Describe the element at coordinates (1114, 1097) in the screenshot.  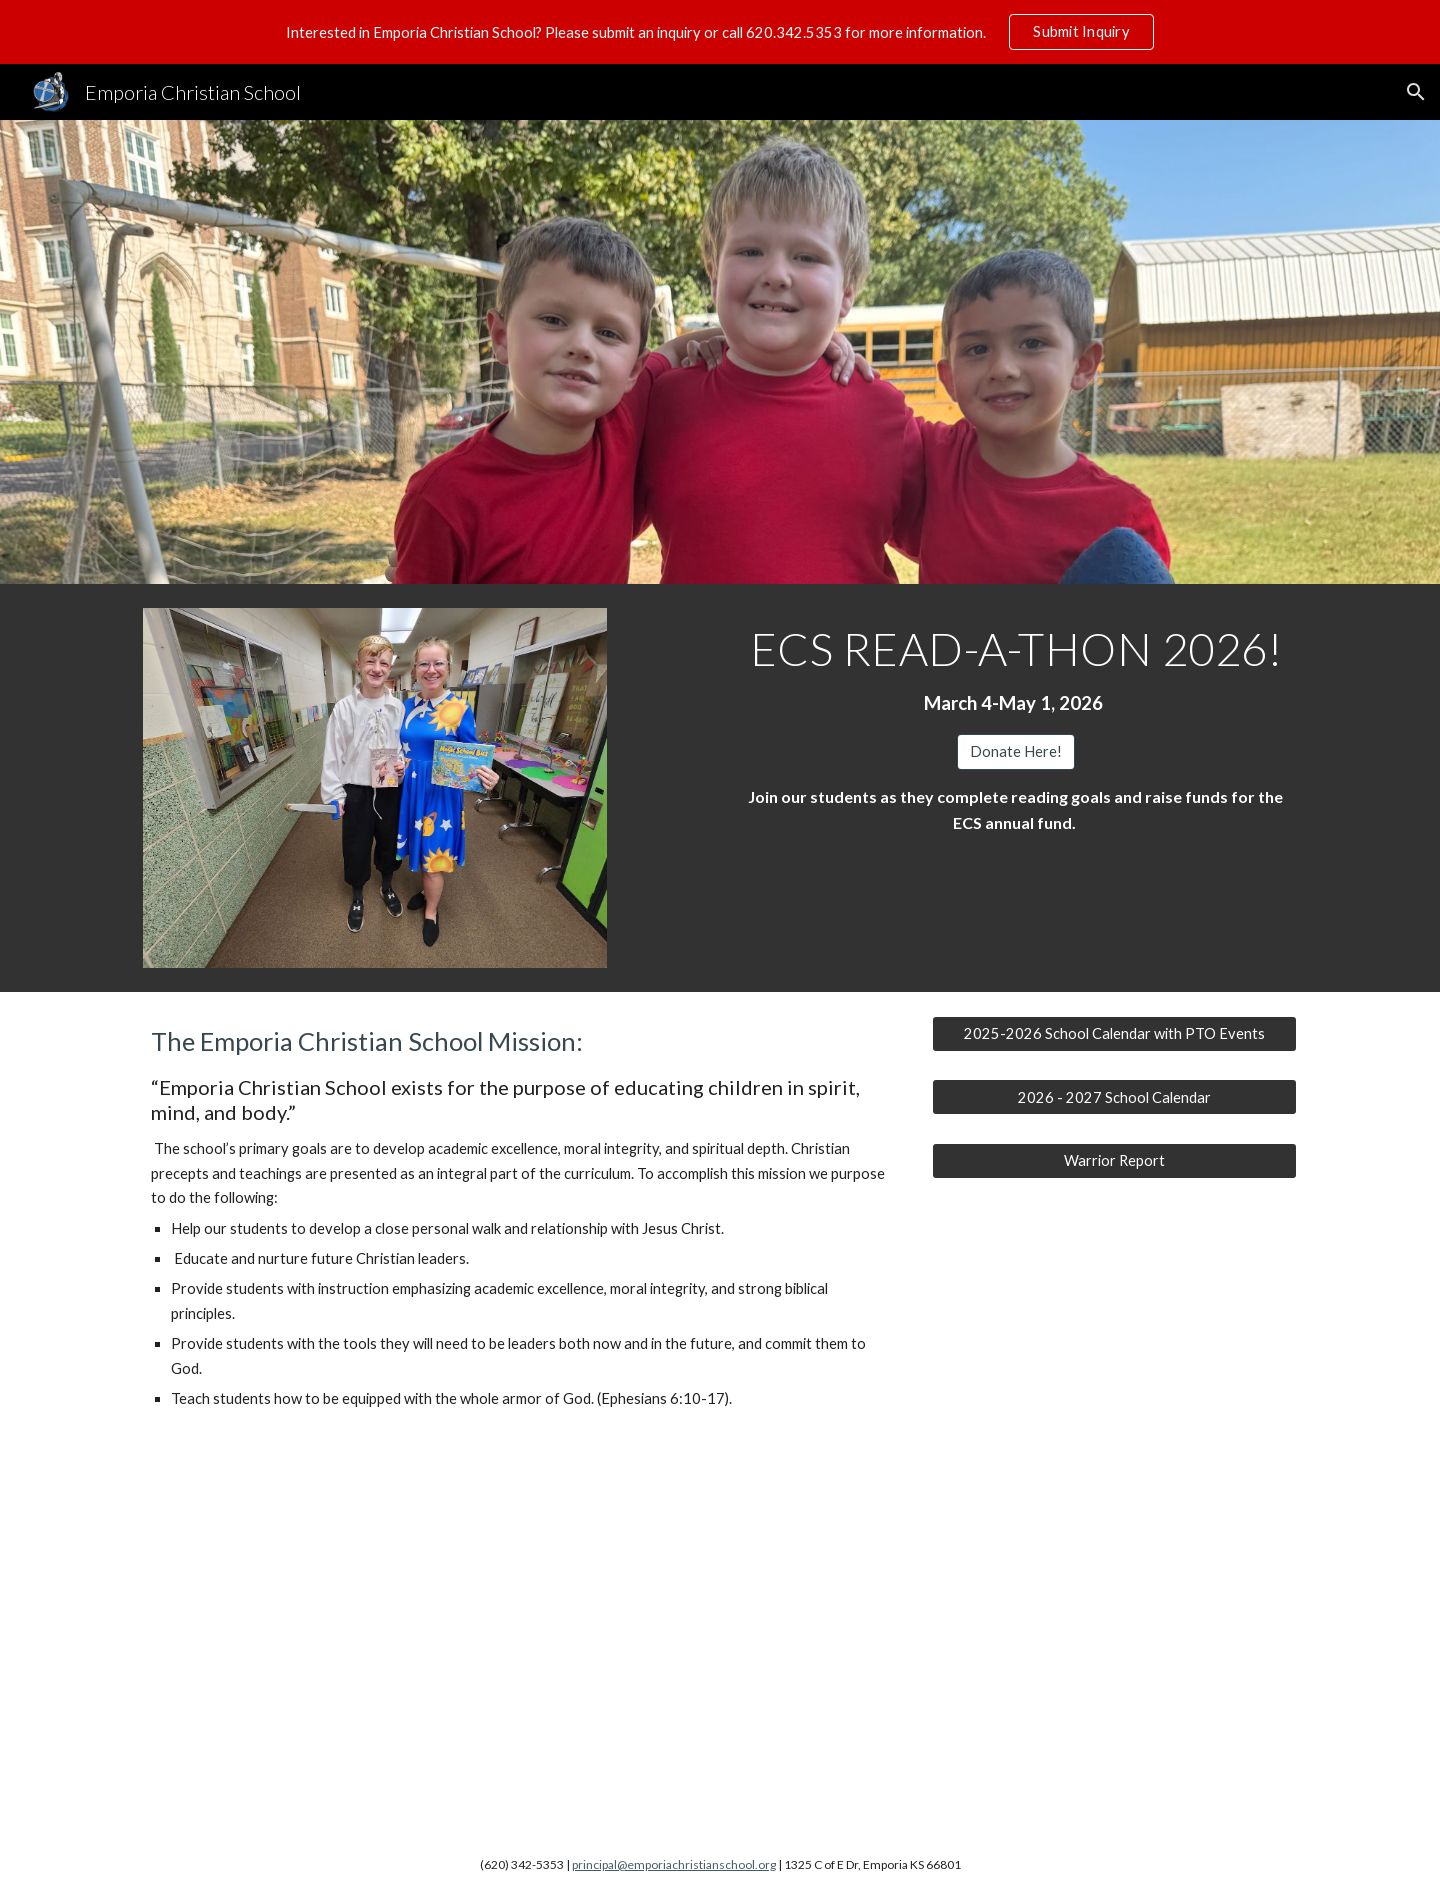
I see `[2026 - 2027 School Calendar]` at that location.